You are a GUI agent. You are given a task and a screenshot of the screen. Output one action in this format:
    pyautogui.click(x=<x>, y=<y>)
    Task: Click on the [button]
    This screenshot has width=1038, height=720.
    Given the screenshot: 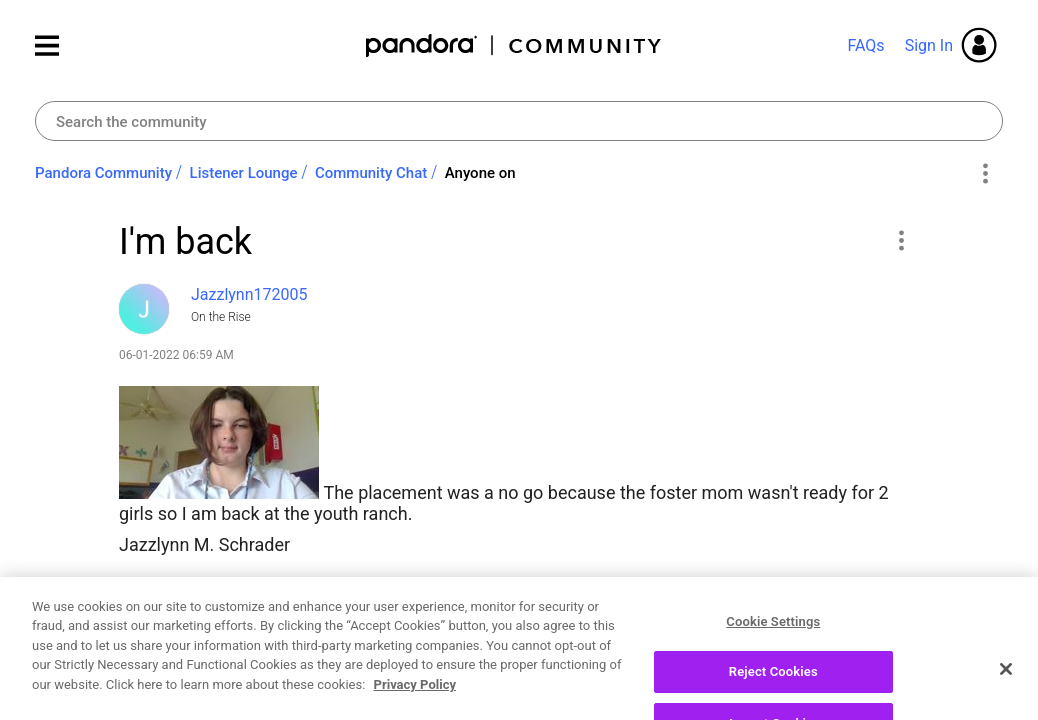 What is the action you would take?
    pyautogui.click(x=900, y=240)
    